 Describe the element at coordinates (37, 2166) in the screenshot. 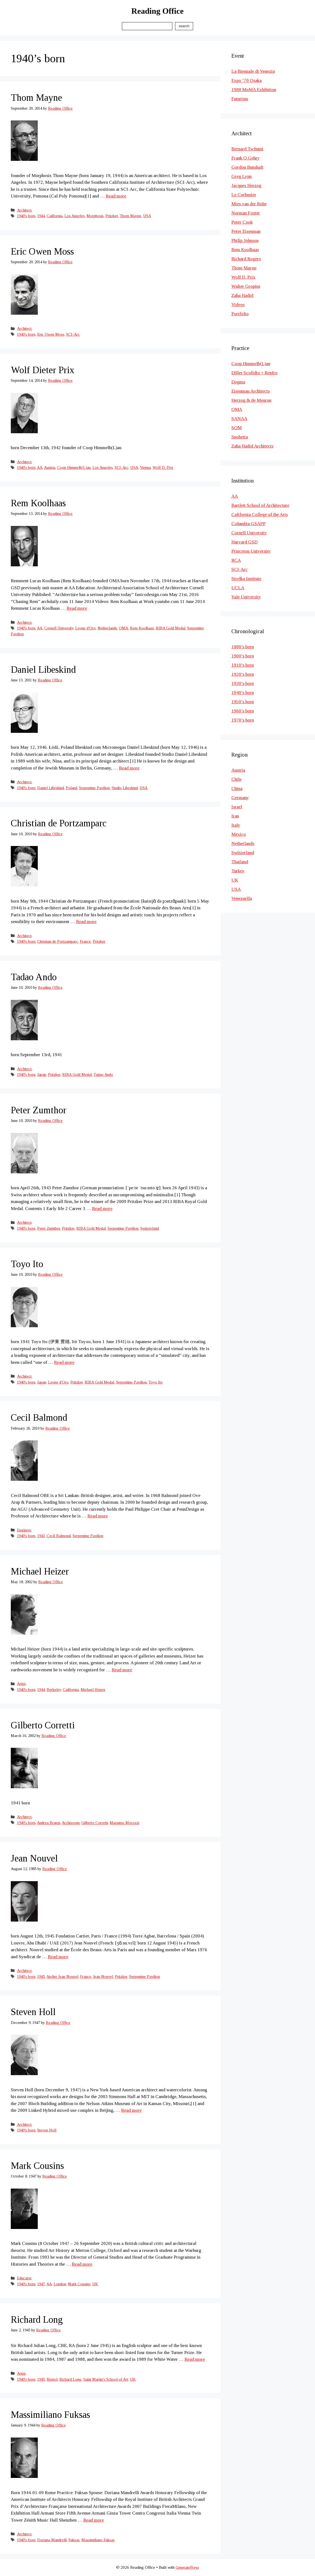

I see `Mark Cousins` at that location.